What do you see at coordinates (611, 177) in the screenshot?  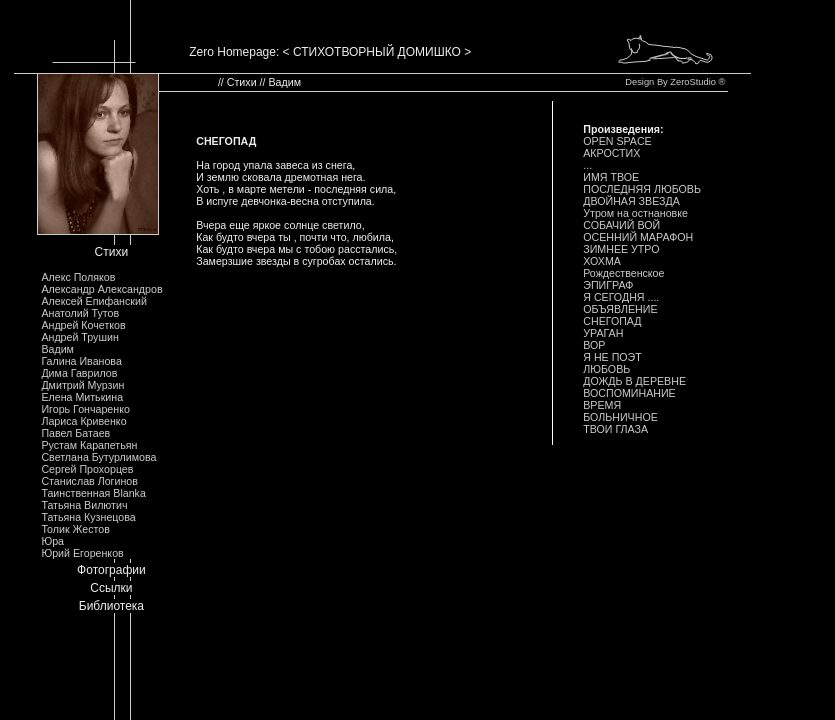 I see `ИМЯ ТВОЕ` at bounding box center [611, 177].